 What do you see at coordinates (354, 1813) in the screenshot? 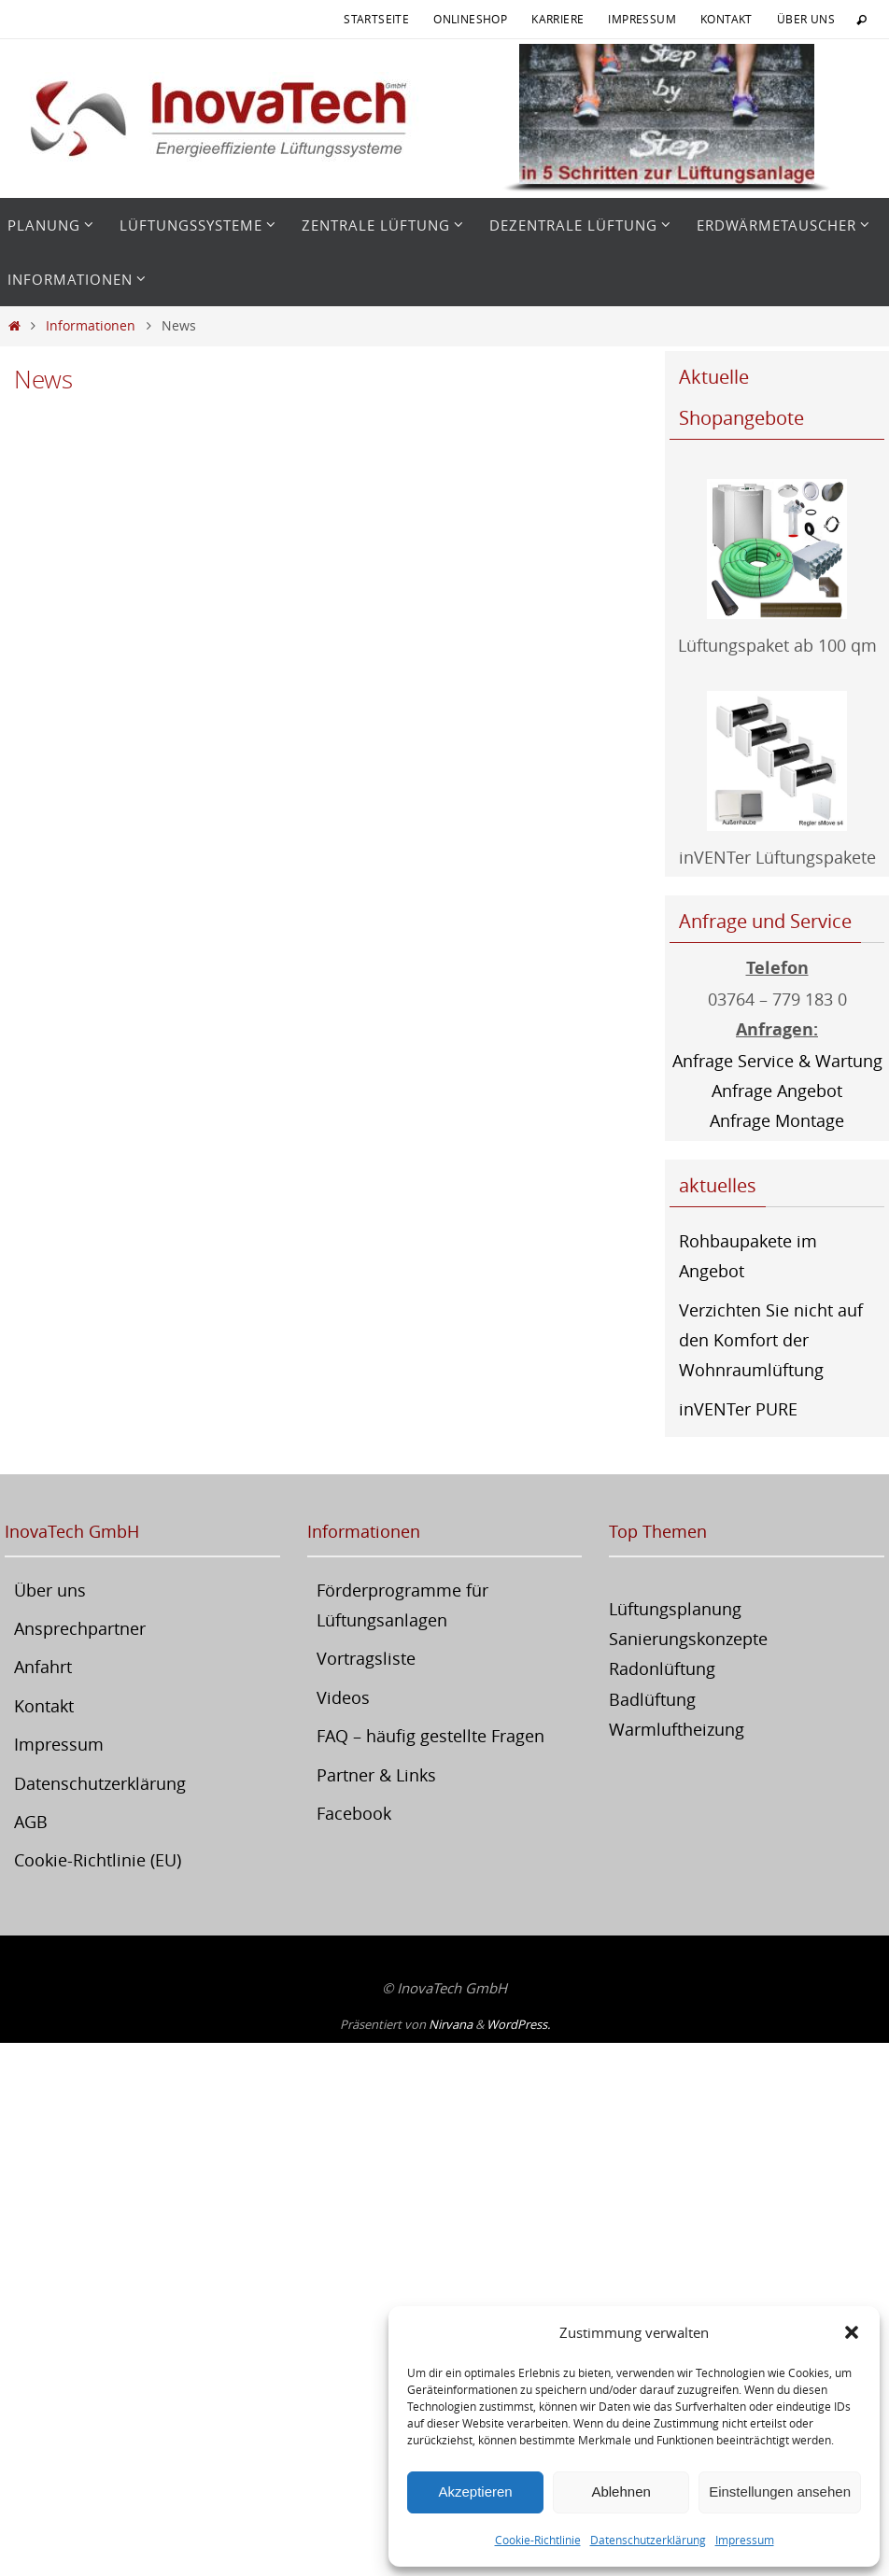
I see `Facebook` at bounding box center [354, 1813].